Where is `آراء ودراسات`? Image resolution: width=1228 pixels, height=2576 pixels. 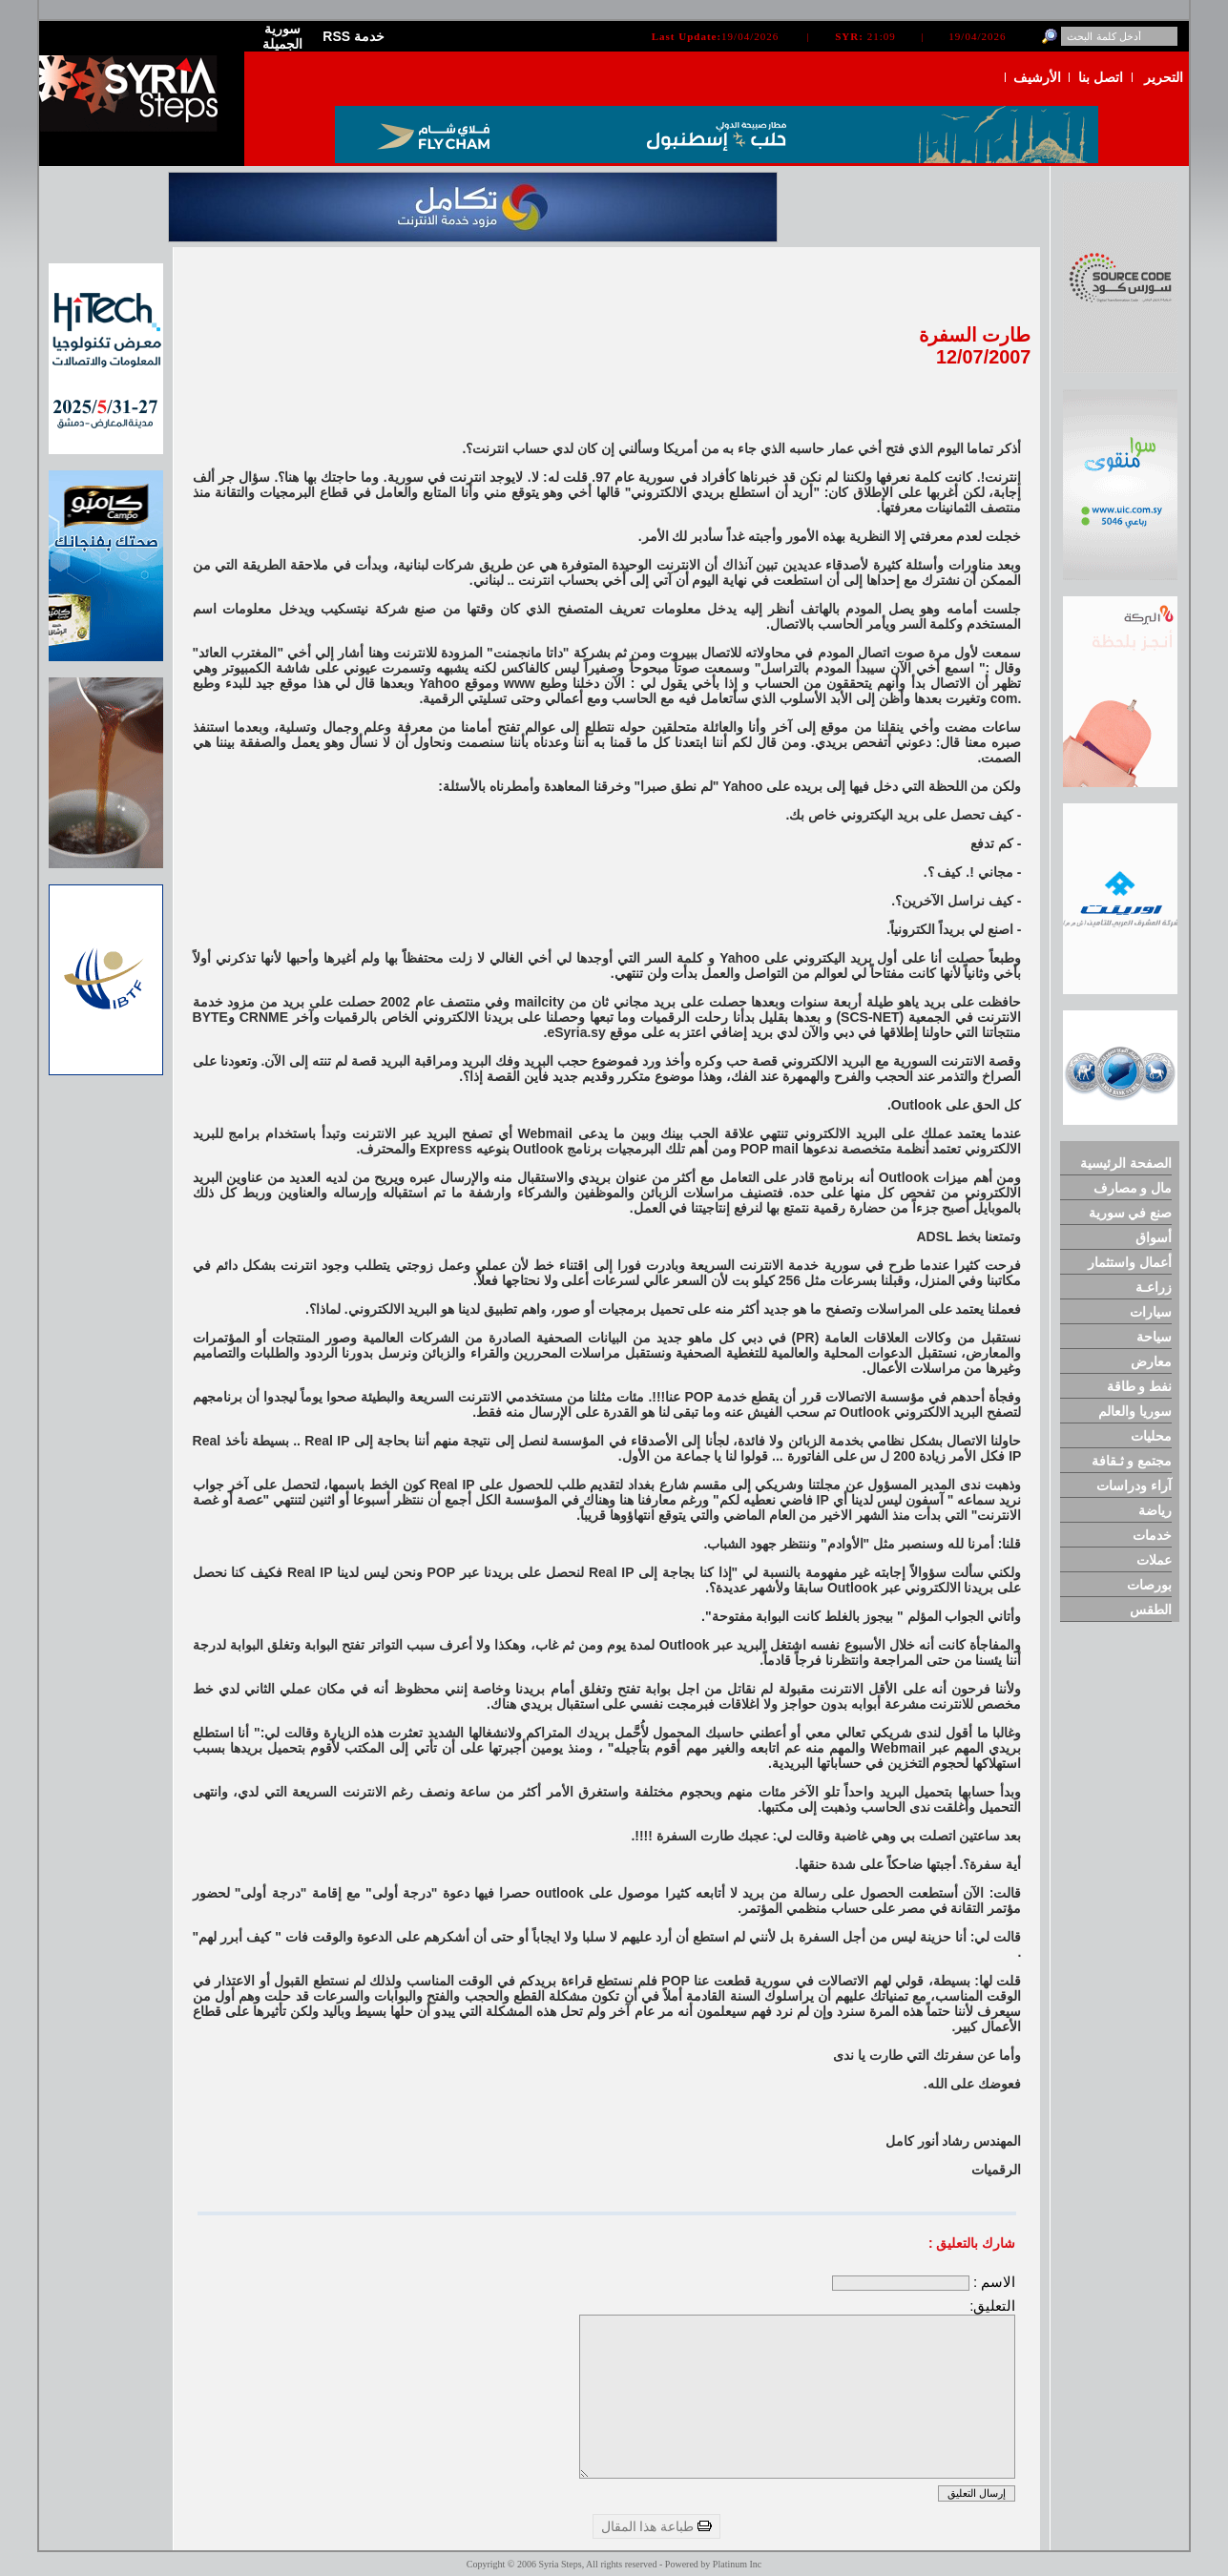 آراء ودراسات is located at coordinates (1134, 1485).